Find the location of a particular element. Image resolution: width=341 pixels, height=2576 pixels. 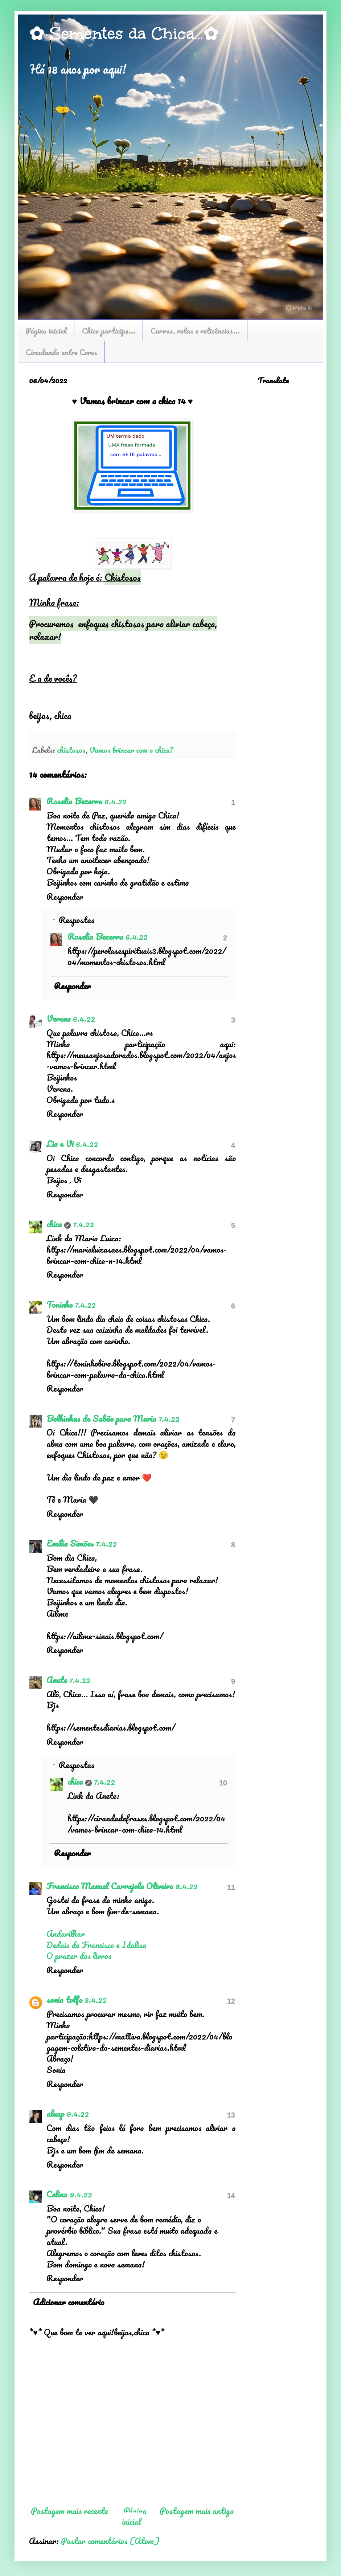

O prazer dos livros is located at coordinates (78, 1955).